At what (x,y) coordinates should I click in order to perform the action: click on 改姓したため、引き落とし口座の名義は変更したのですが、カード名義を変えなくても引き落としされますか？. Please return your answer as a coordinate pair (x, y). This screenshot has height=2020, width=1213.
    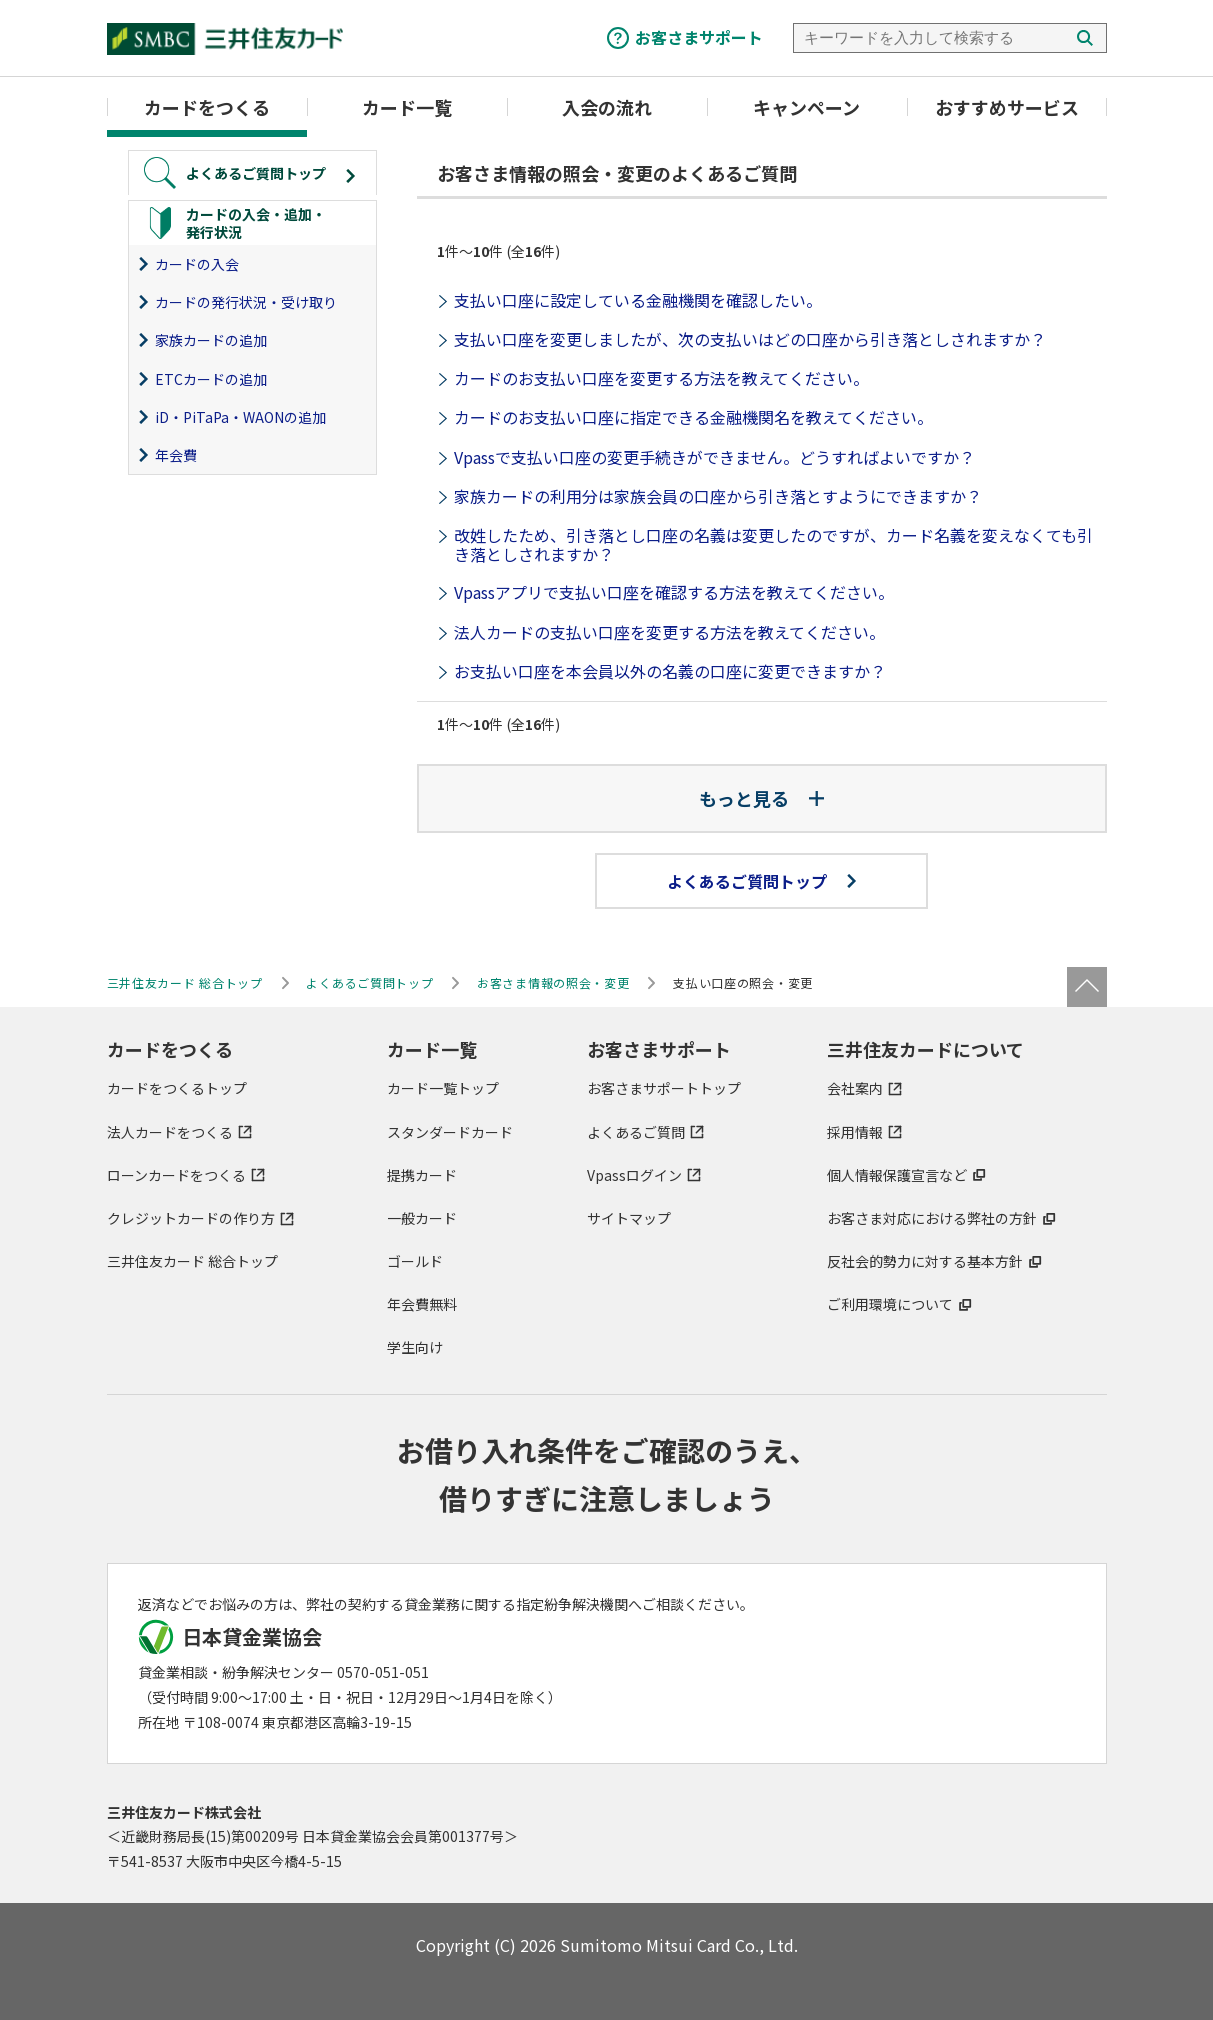
    Looking at the image, I should click on (773, 544).